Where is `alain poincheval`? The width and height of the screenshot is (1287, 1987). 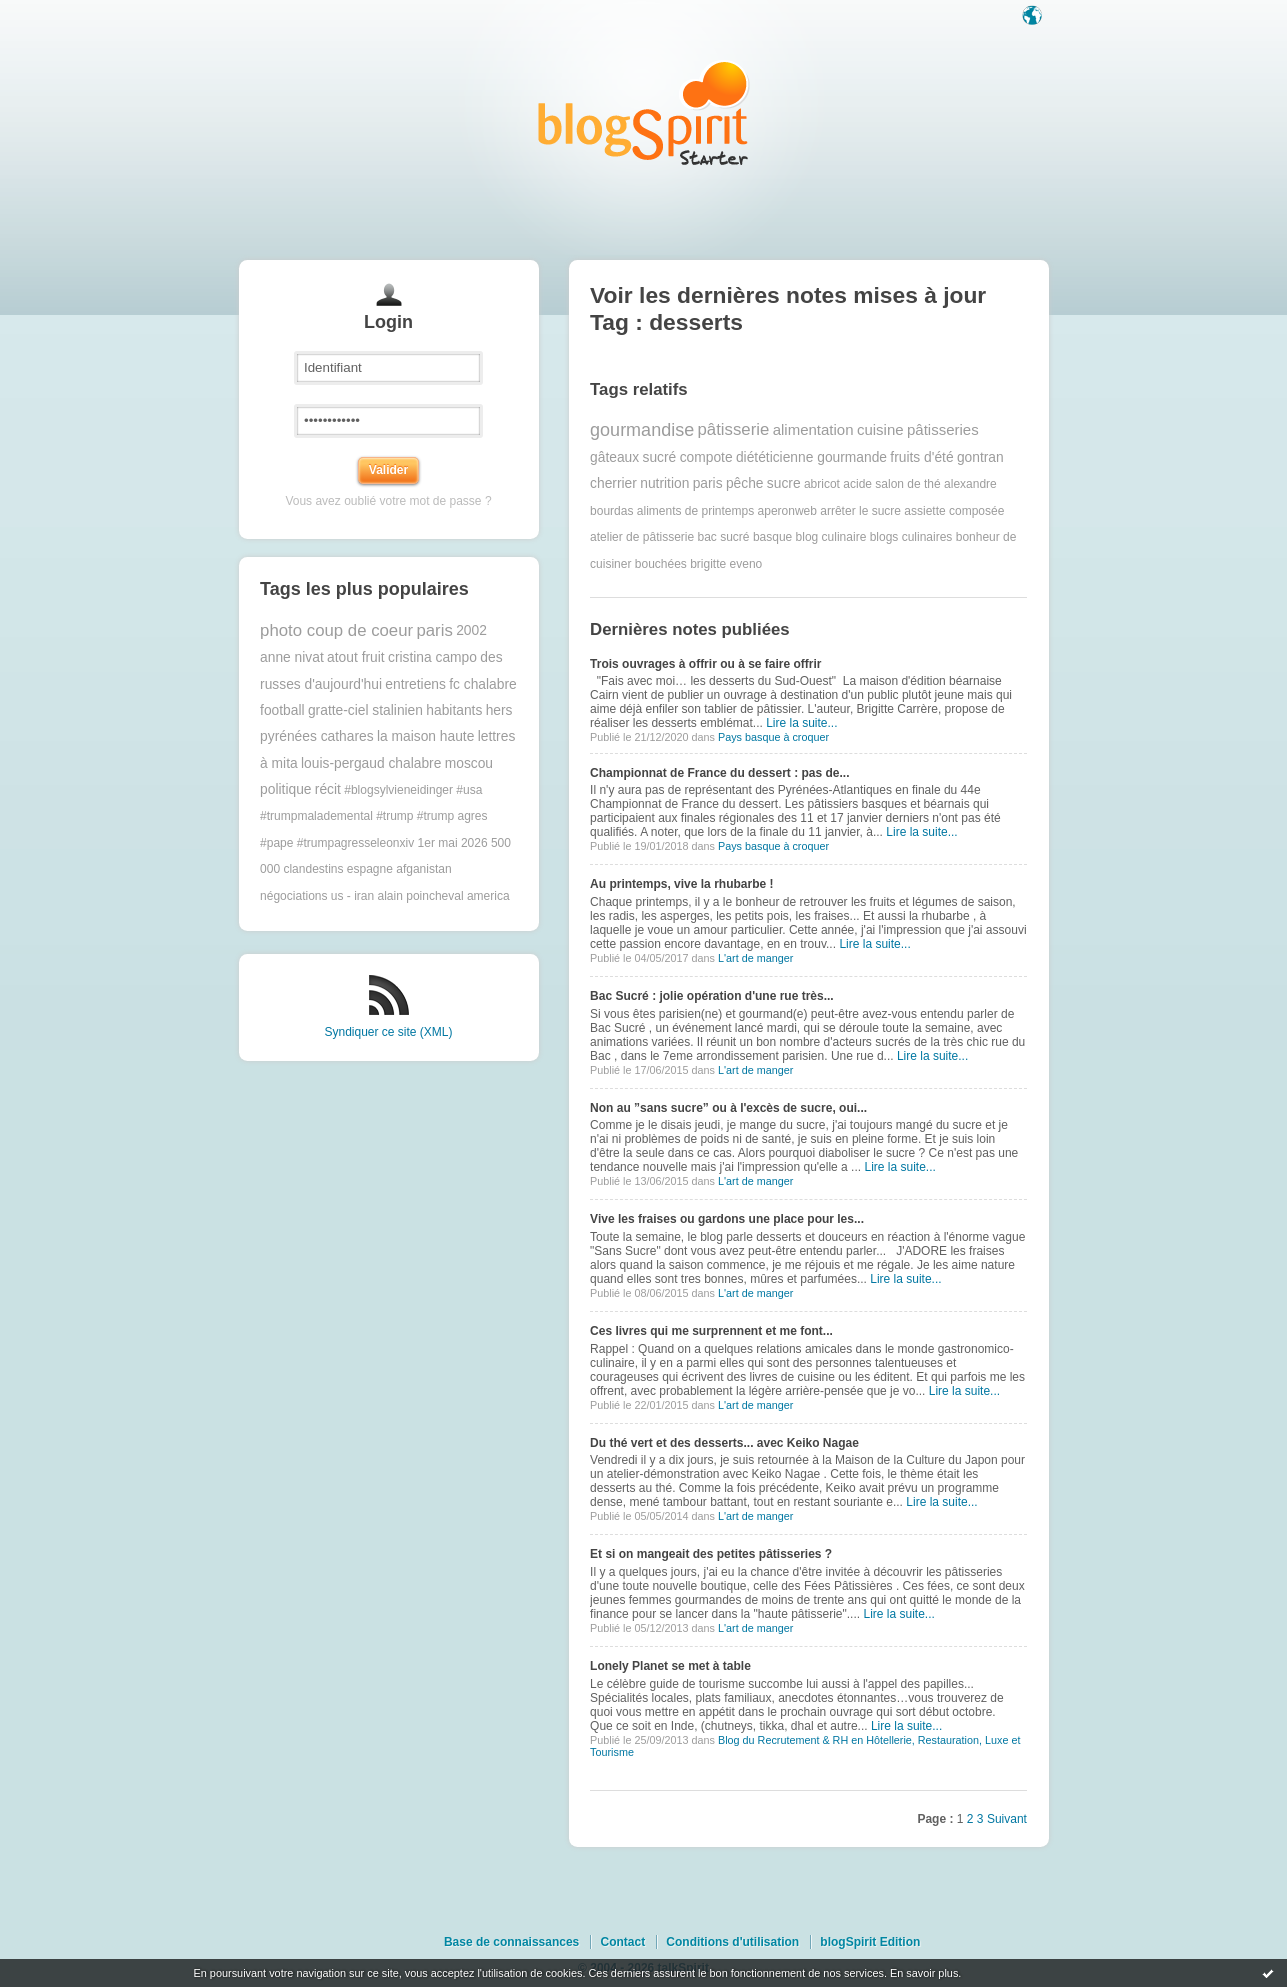
alain poincheval is located at coordinates (421, 896).